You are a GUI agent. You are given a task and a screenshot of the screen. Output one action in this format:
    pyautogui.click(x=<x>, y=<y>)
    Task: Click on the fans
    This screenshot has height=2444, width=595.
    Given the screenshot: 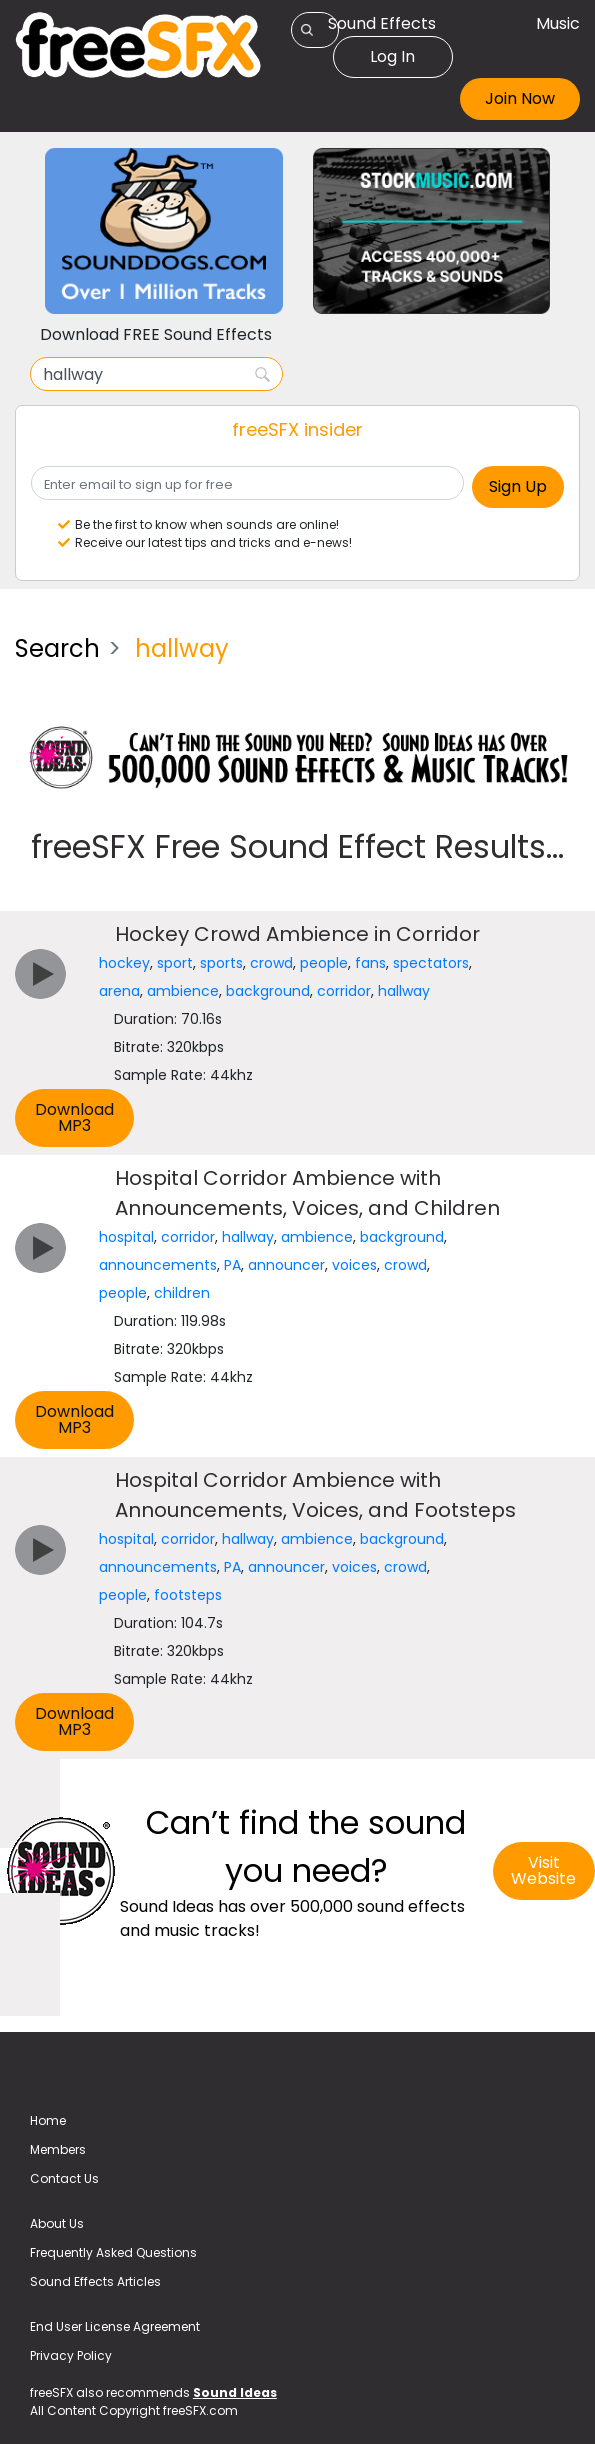 What is the action you would take?
    pyautogui.click(x=370, y=963)
    